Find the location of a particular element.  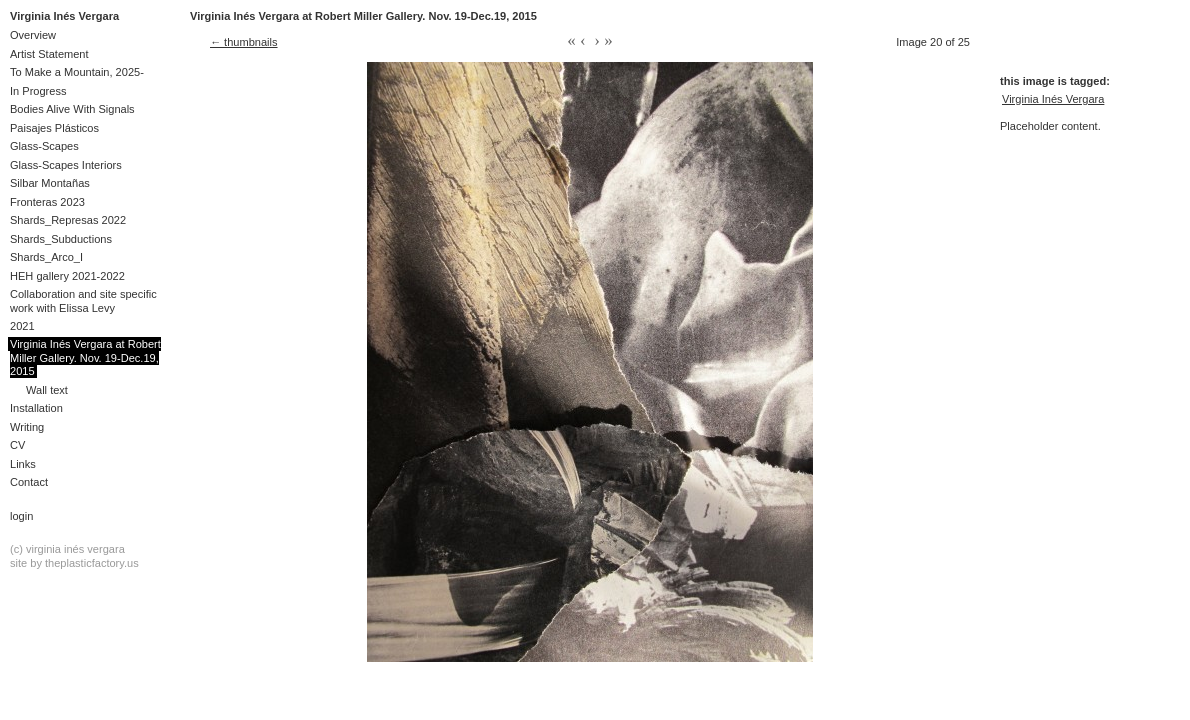

Login is located at coordinates (21, 516).